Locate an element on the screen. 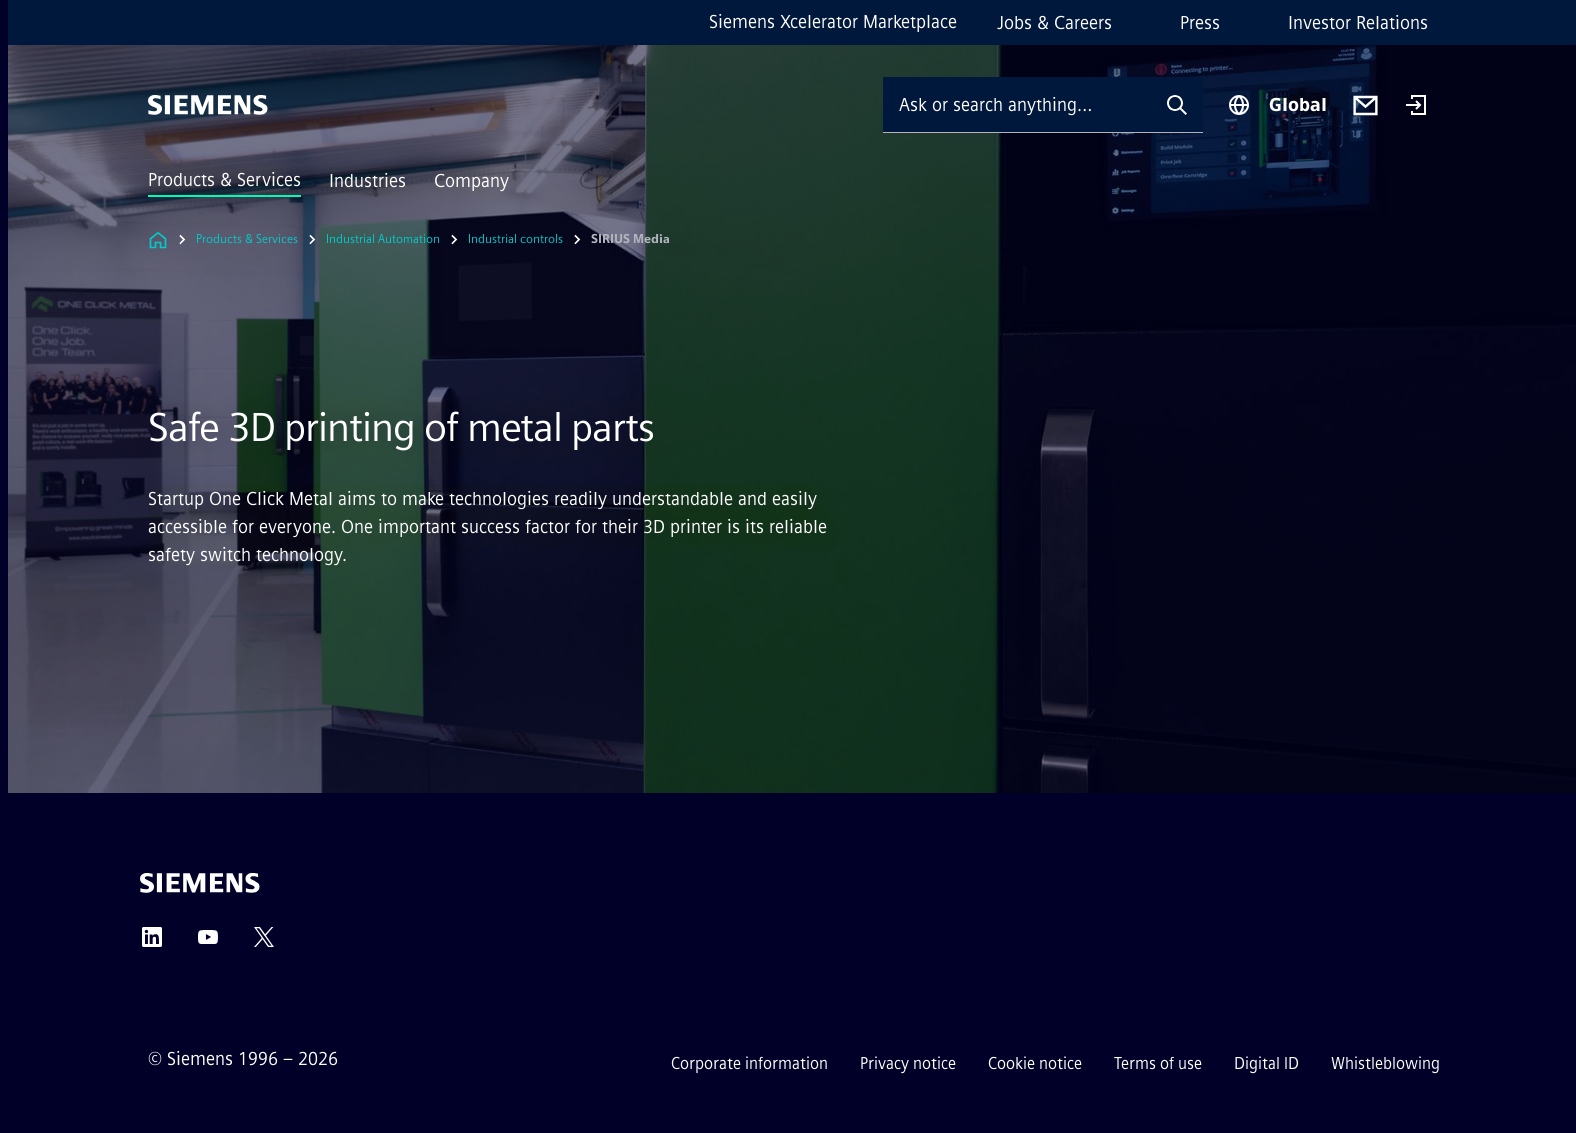  [Twitter] is located at coordinates (264, 943).